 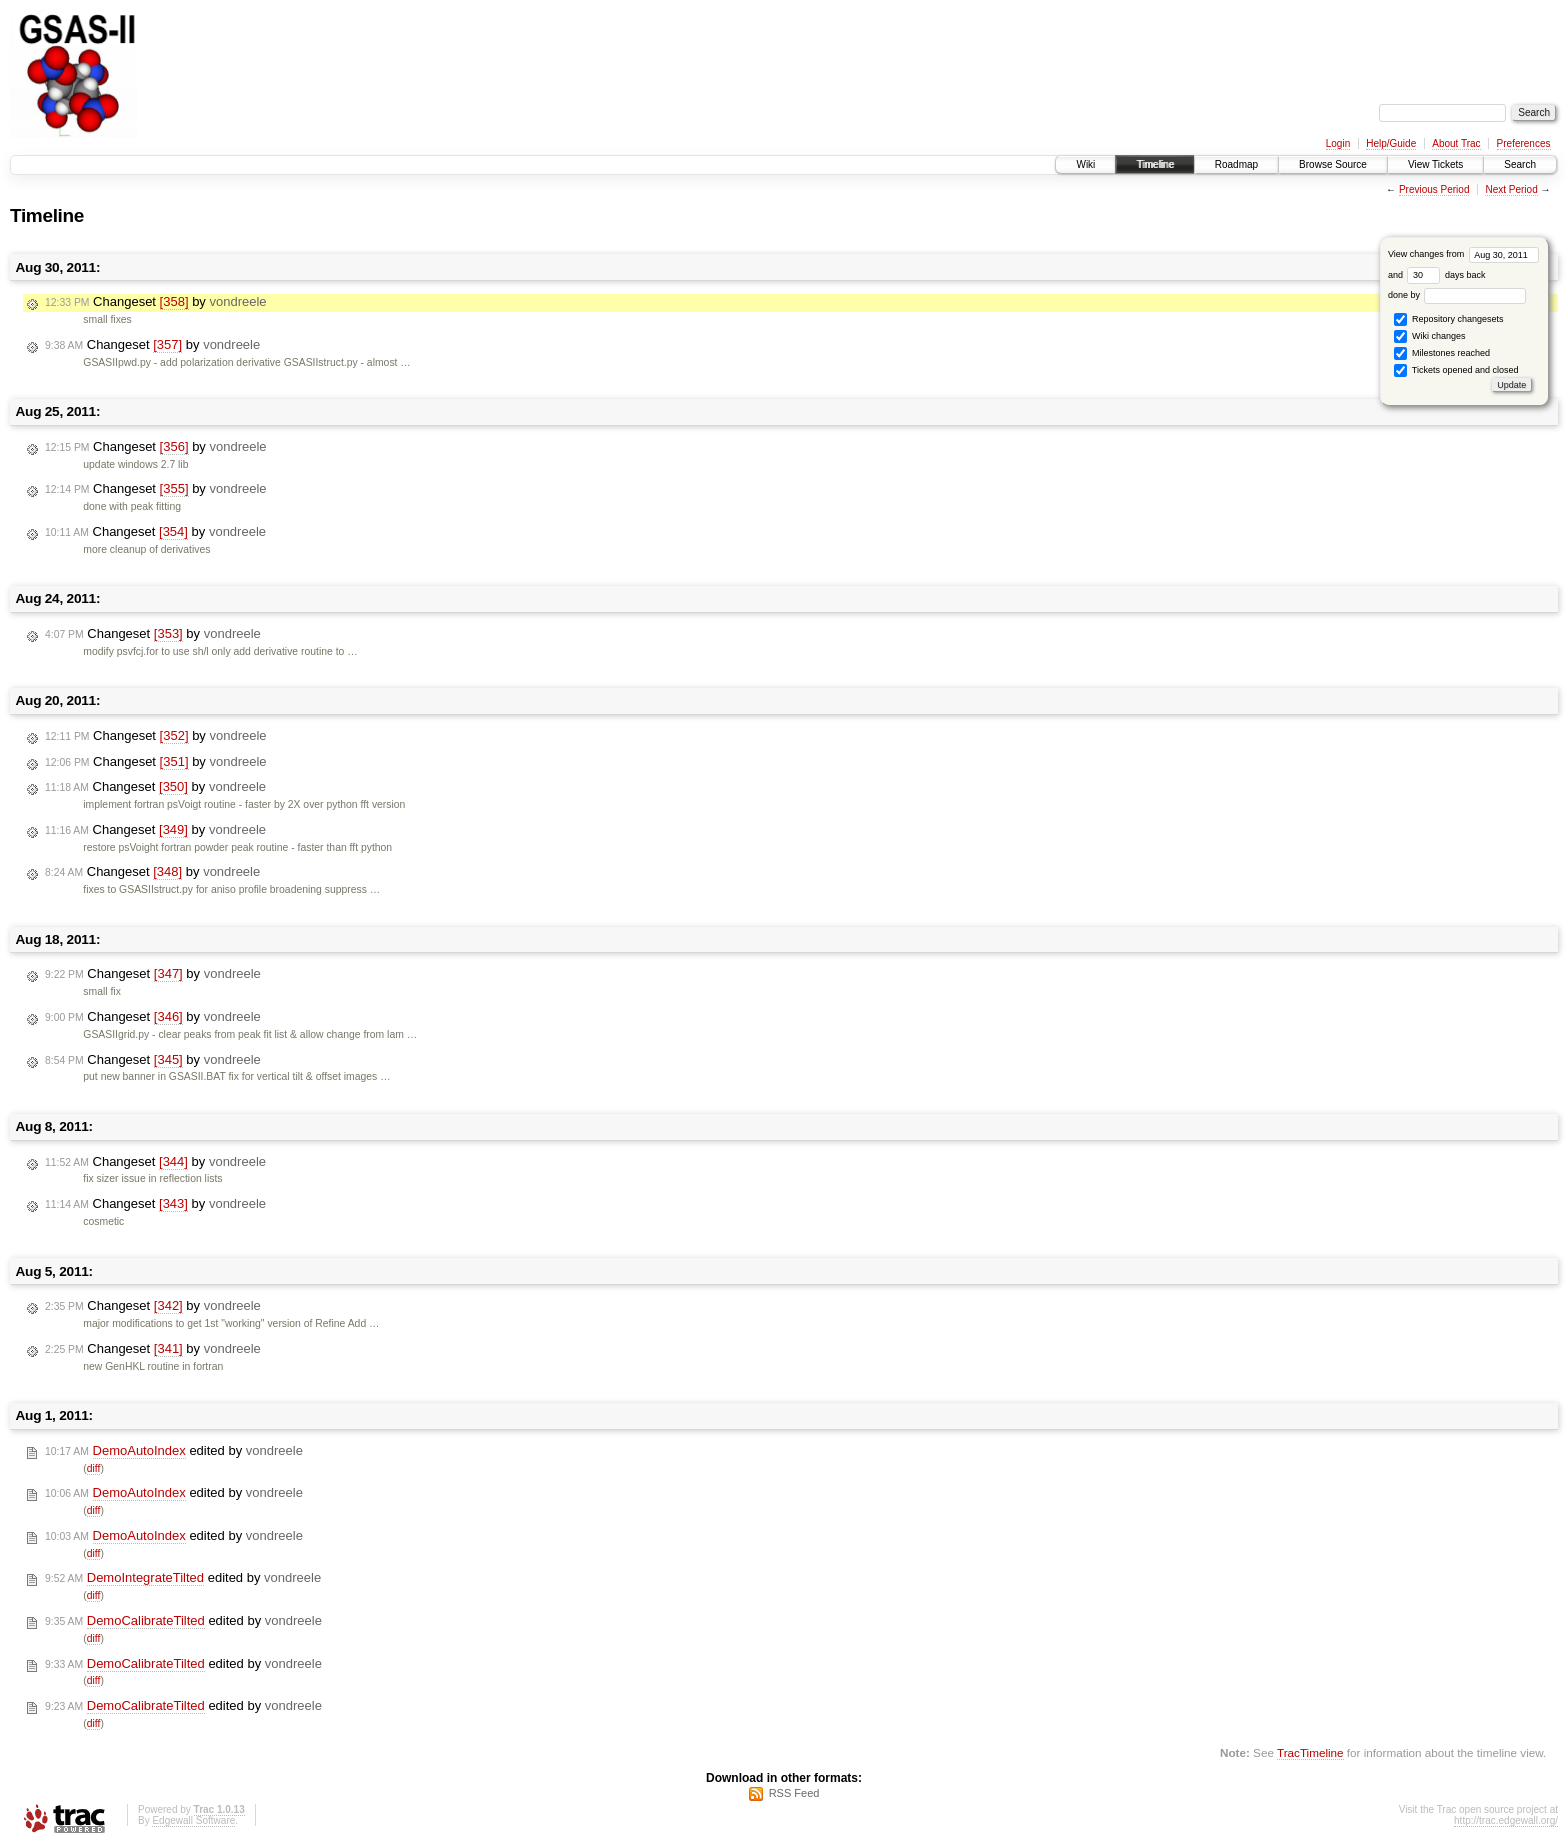 What do you see at coordinates (1463, 254) in the screenshot?
I see `View changes from` at bounding box center [1463, 254].